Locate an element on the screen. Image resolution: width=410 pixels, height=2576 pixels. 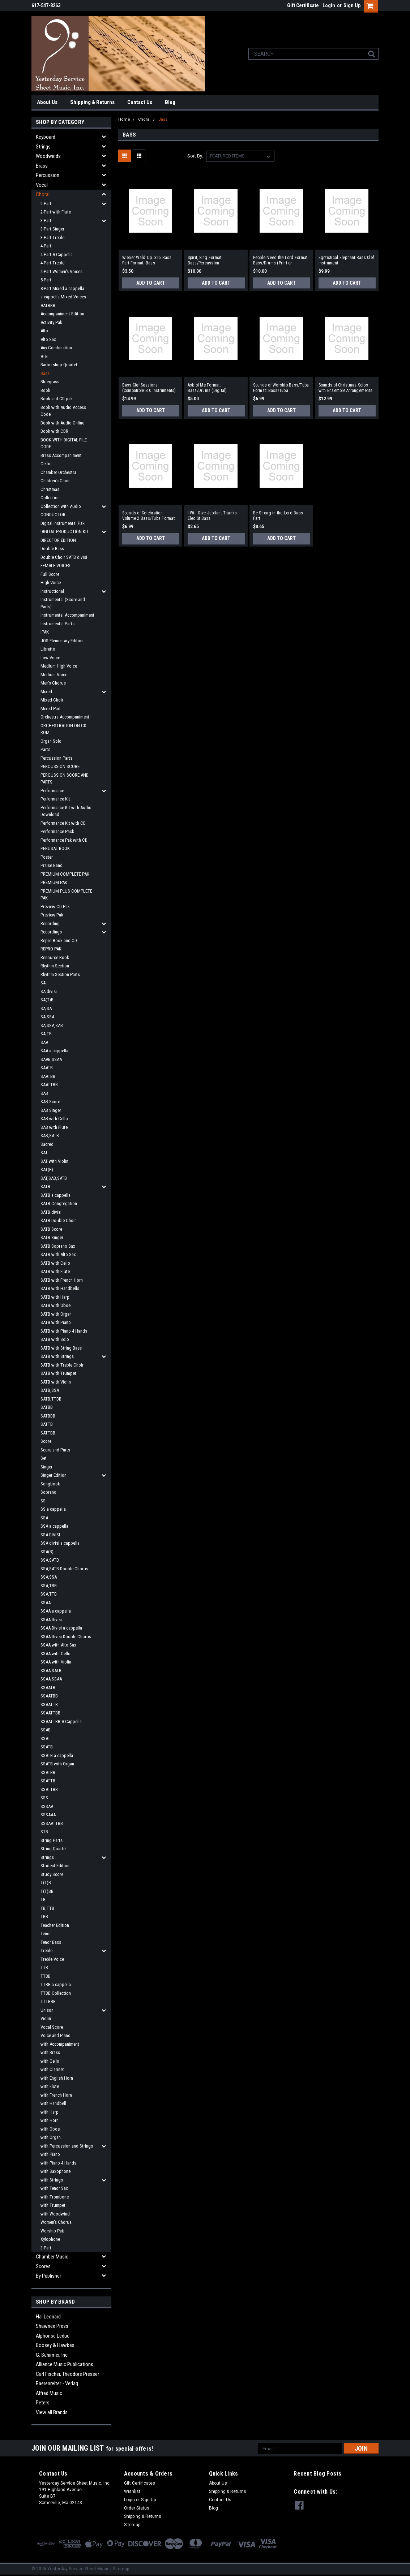
with Cello is located at coordinates (49, 2061).